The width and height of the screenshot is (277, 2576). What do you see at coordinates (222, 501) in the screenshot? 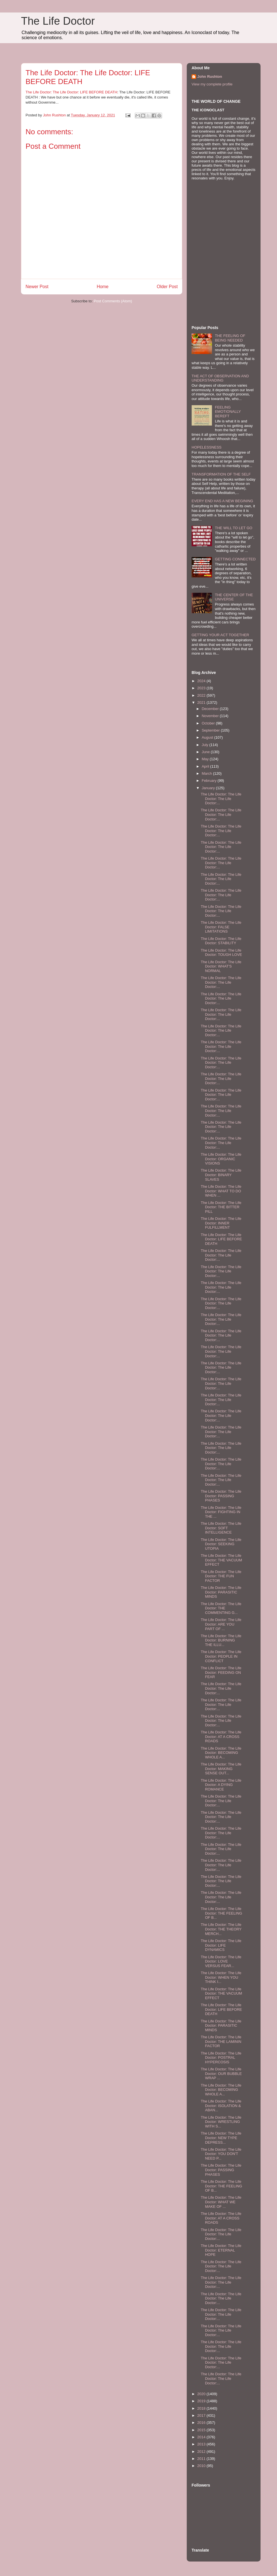
I see `EVERY END HAS A NEW BEGINING` at bounding box center [222, 501].